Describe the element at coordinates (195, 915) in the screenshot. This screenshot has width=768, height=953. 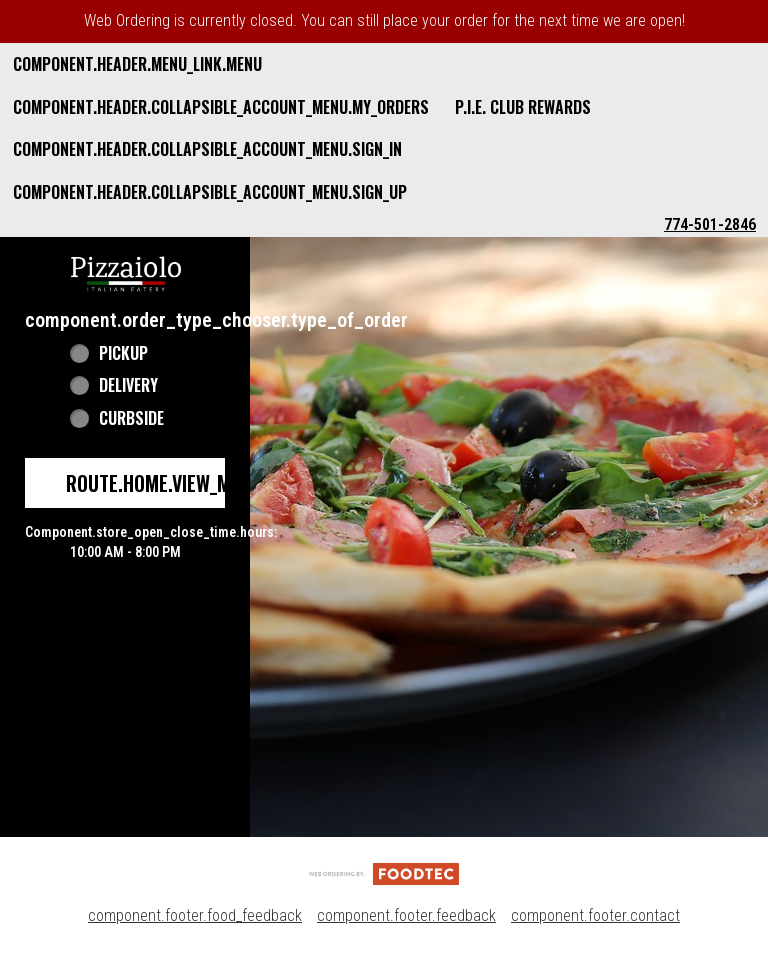
I see `component.footer.food_feedback` at that location.